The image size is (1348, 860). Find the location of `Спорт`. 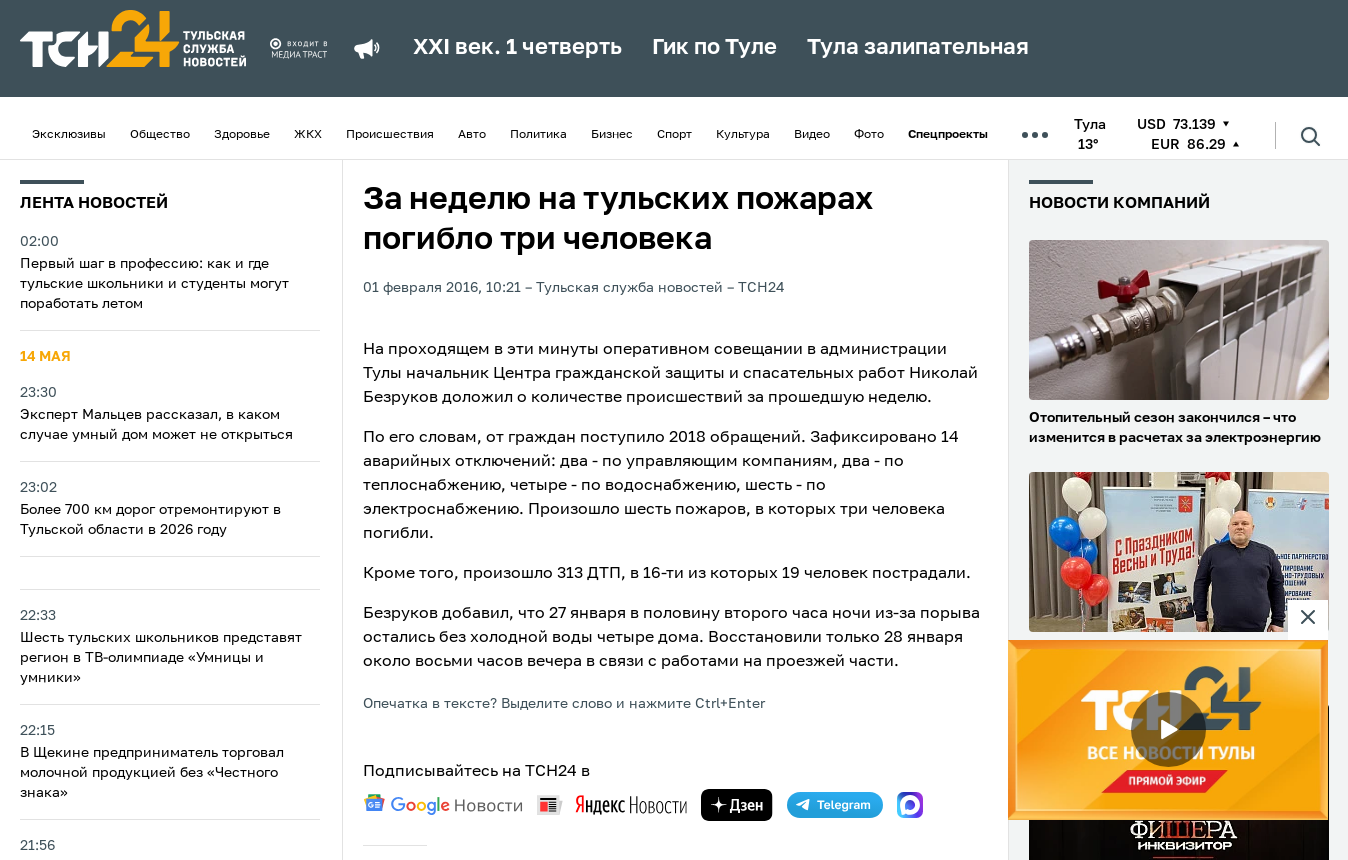

Спорт is located at coordinates (674, 135).